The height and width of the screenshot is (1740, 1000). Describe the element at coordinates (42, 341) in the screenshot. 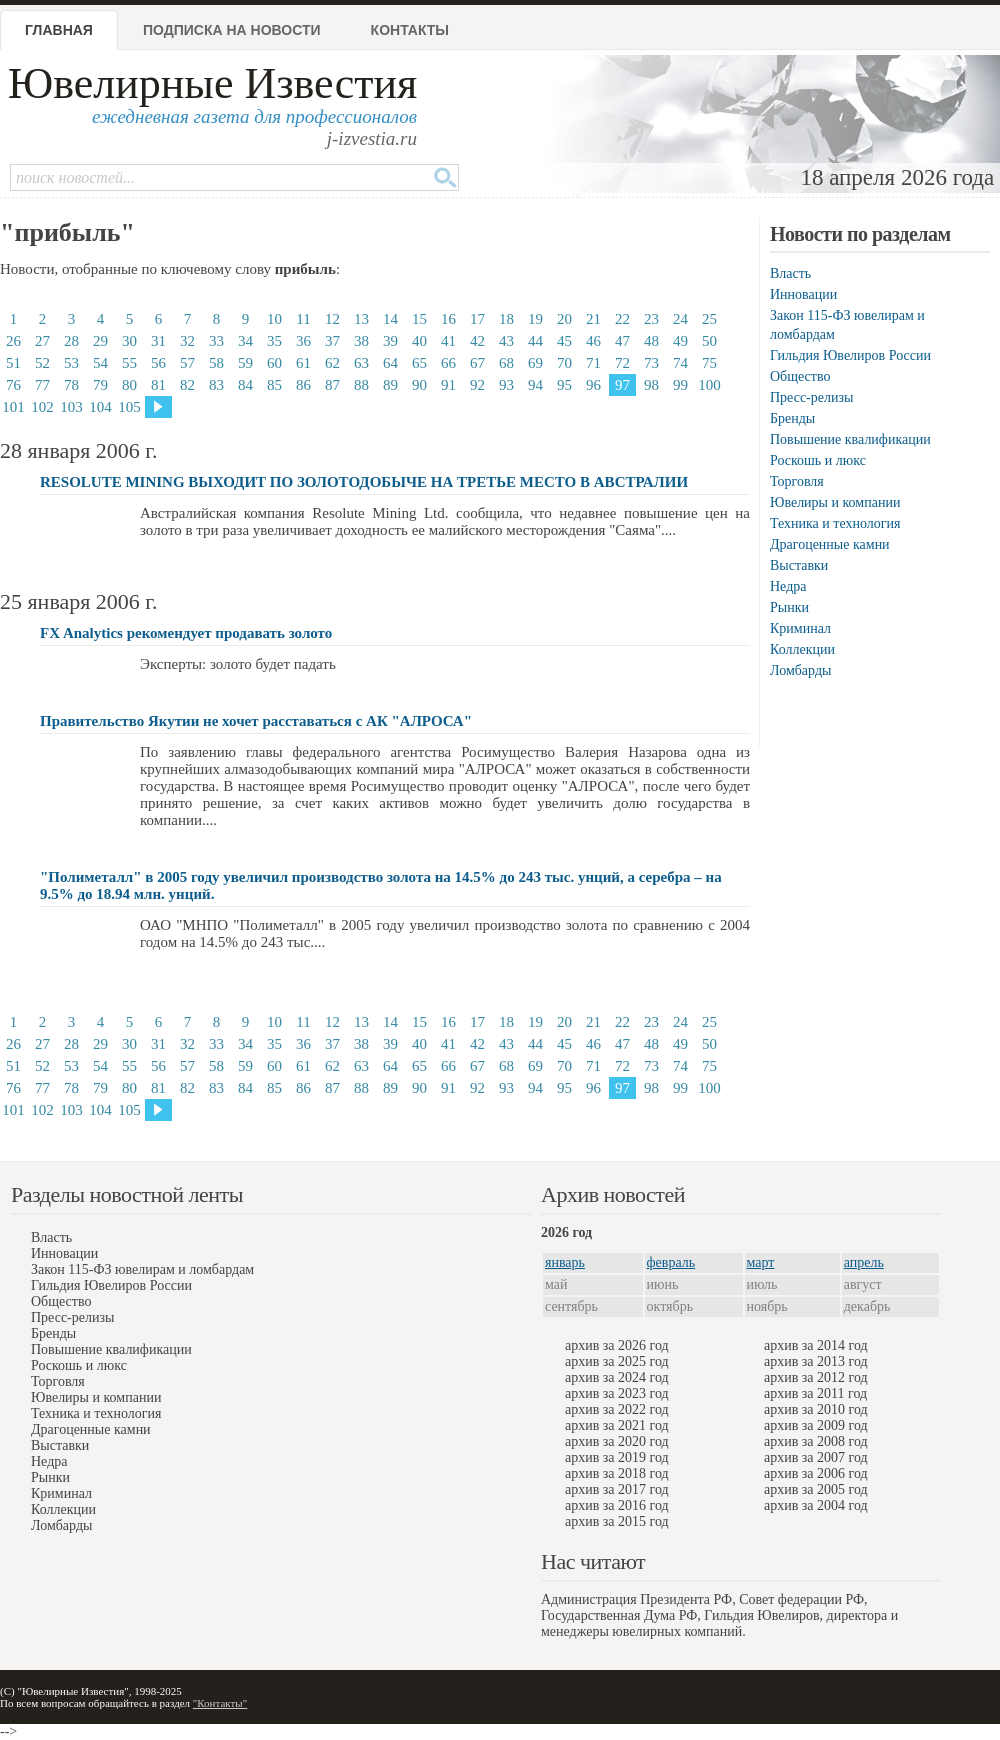

I see `27` at that location.